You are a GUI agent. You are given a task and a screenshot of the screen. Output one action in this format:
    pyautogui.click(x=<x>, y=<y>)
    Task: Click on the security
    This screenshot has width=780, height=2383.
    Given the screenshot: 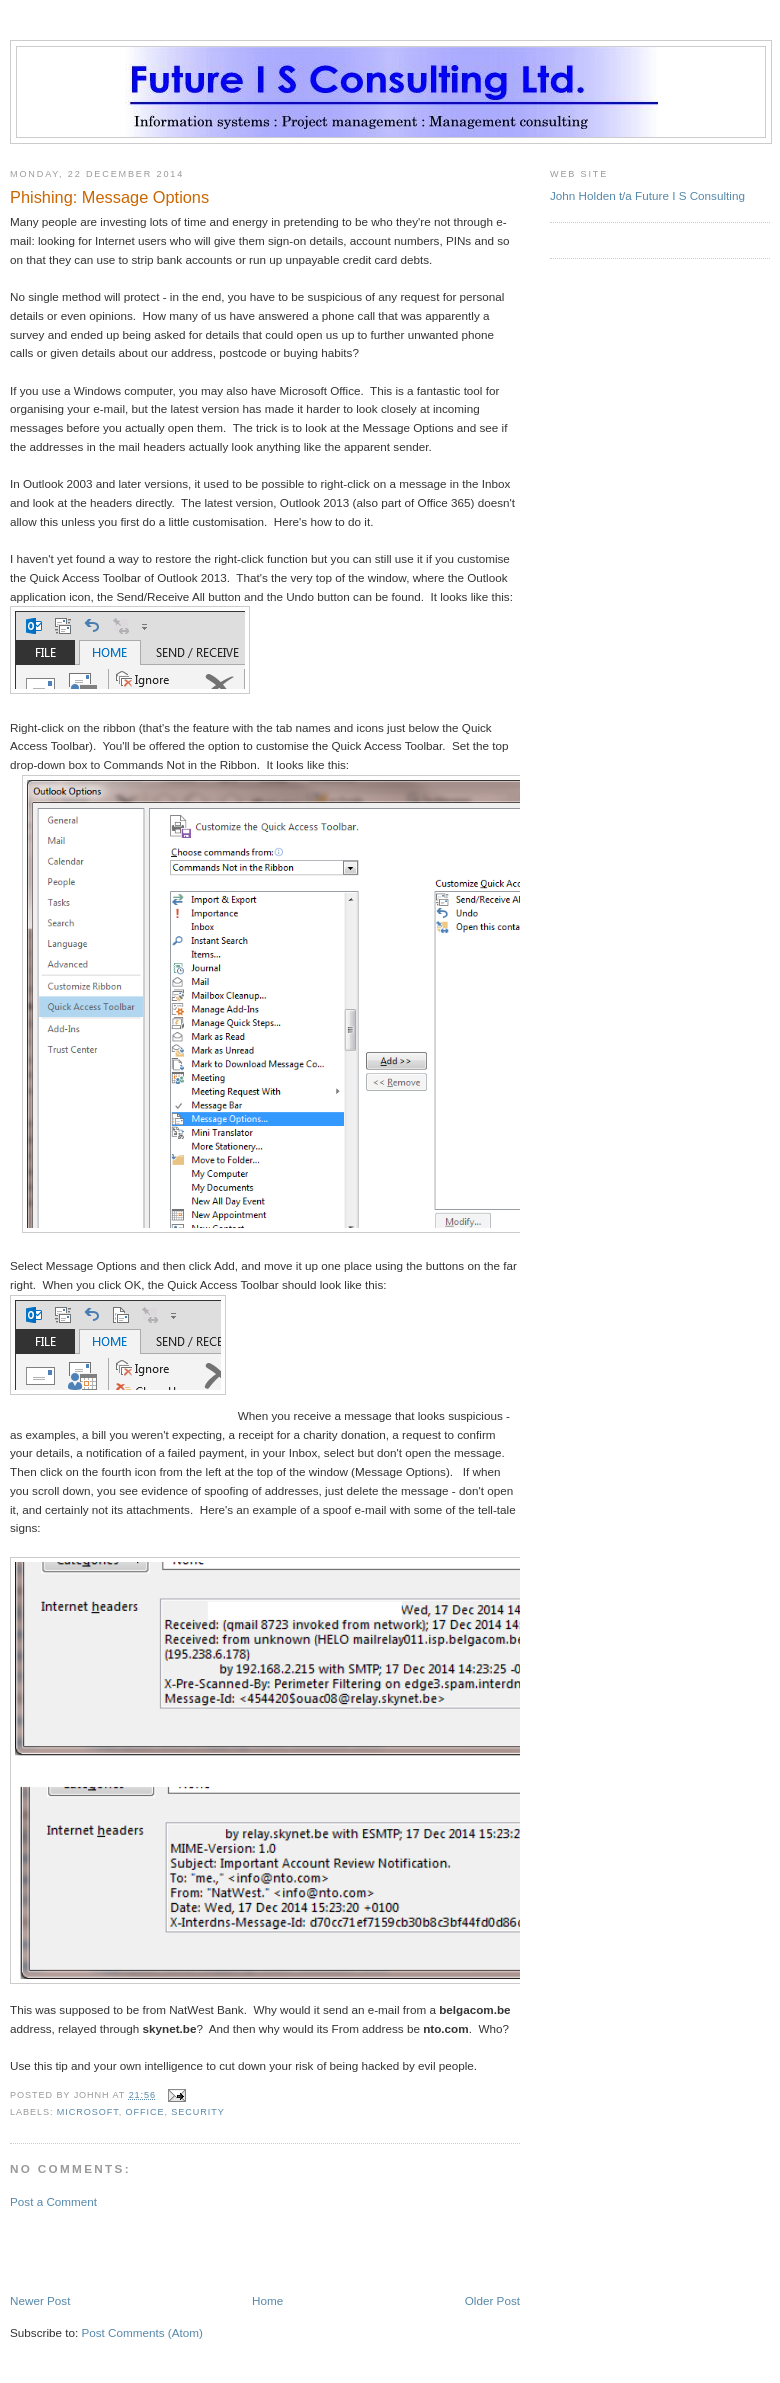 What is the action you would take?
    pyautogui.click(x=197, y=2112)
    